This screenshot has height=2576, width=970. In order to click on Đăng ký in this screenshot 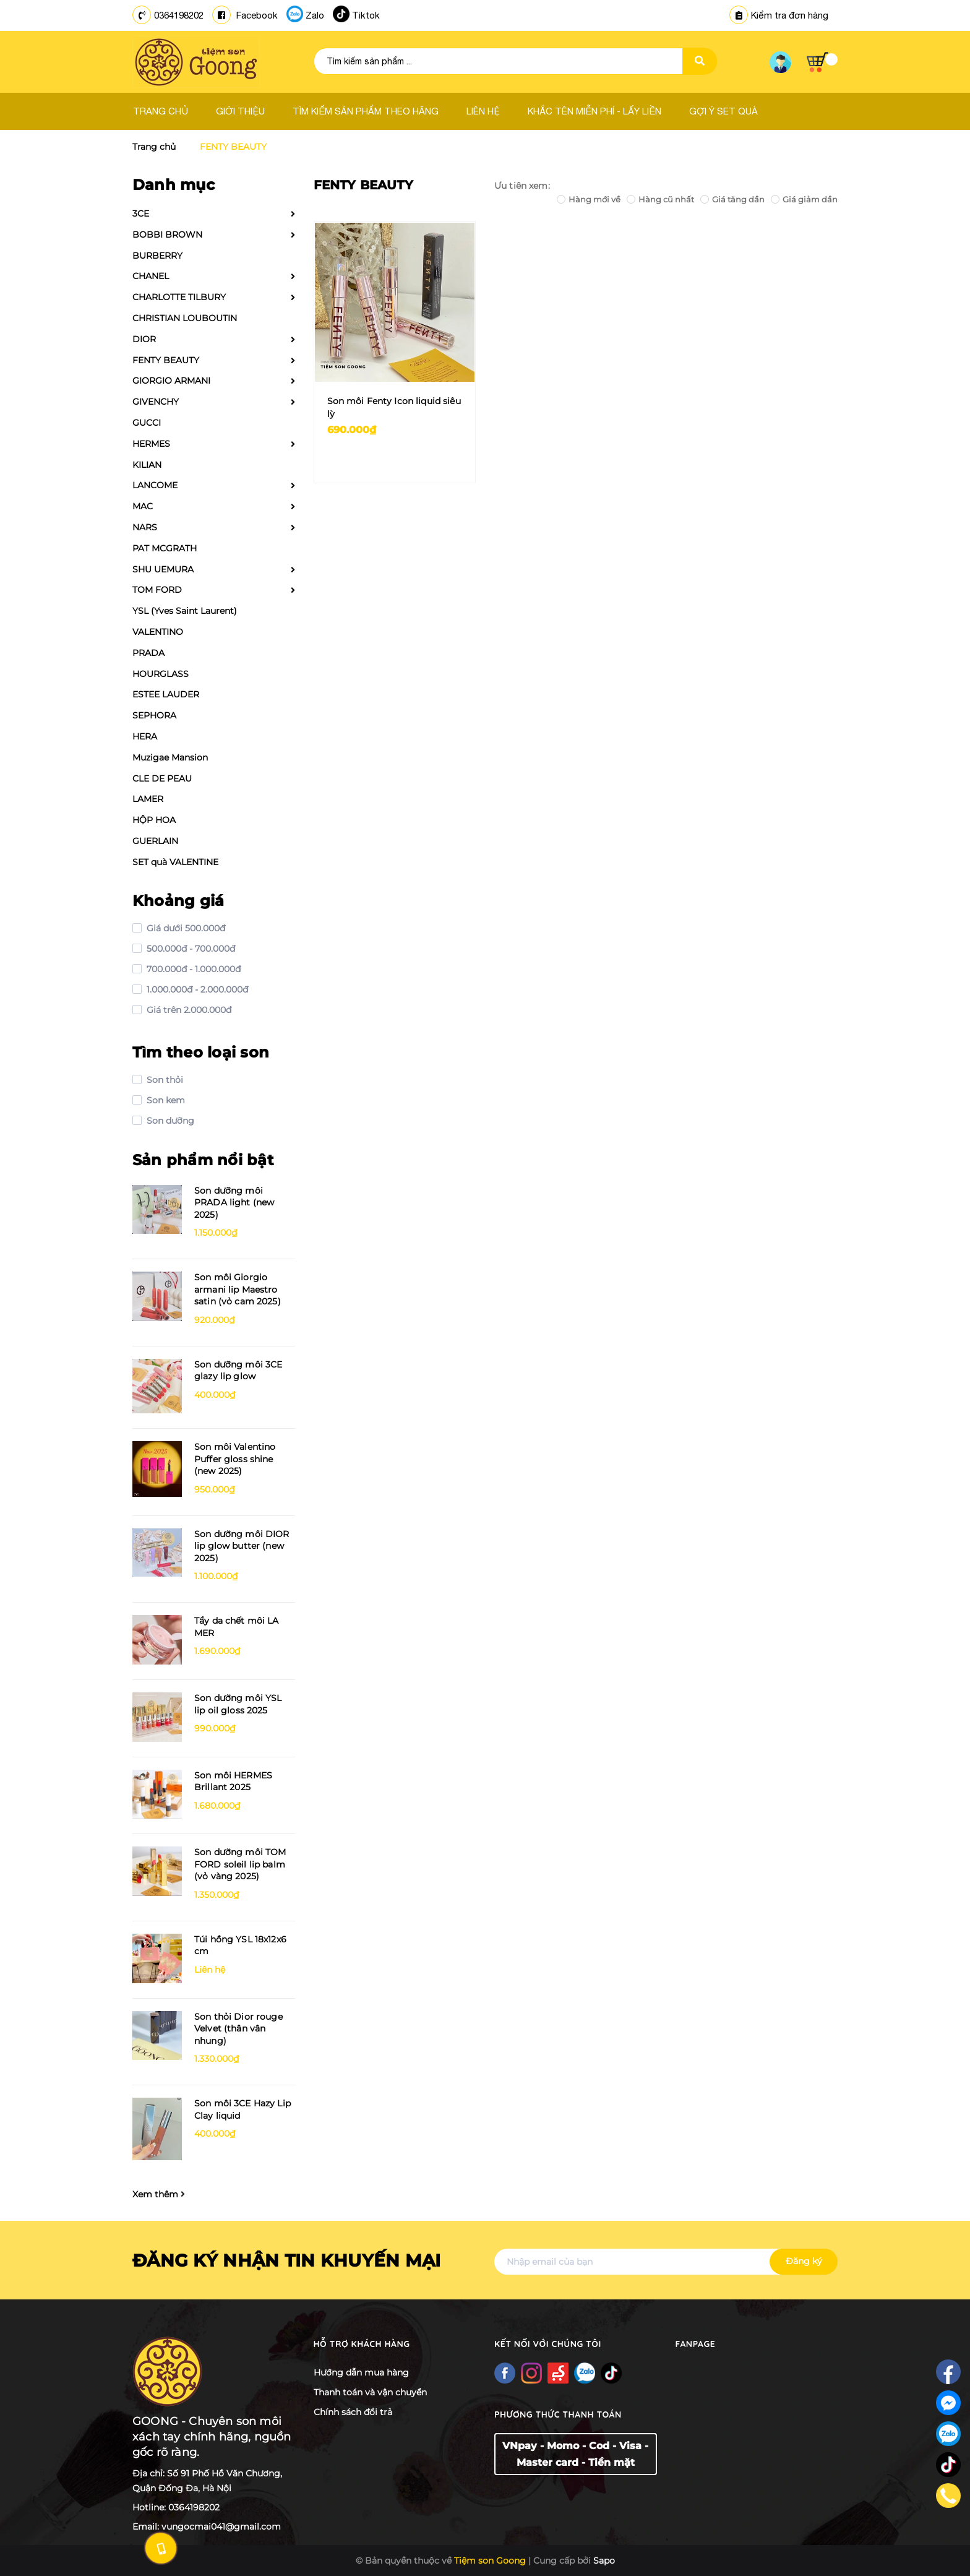, I will do `click(804, 2261)`.